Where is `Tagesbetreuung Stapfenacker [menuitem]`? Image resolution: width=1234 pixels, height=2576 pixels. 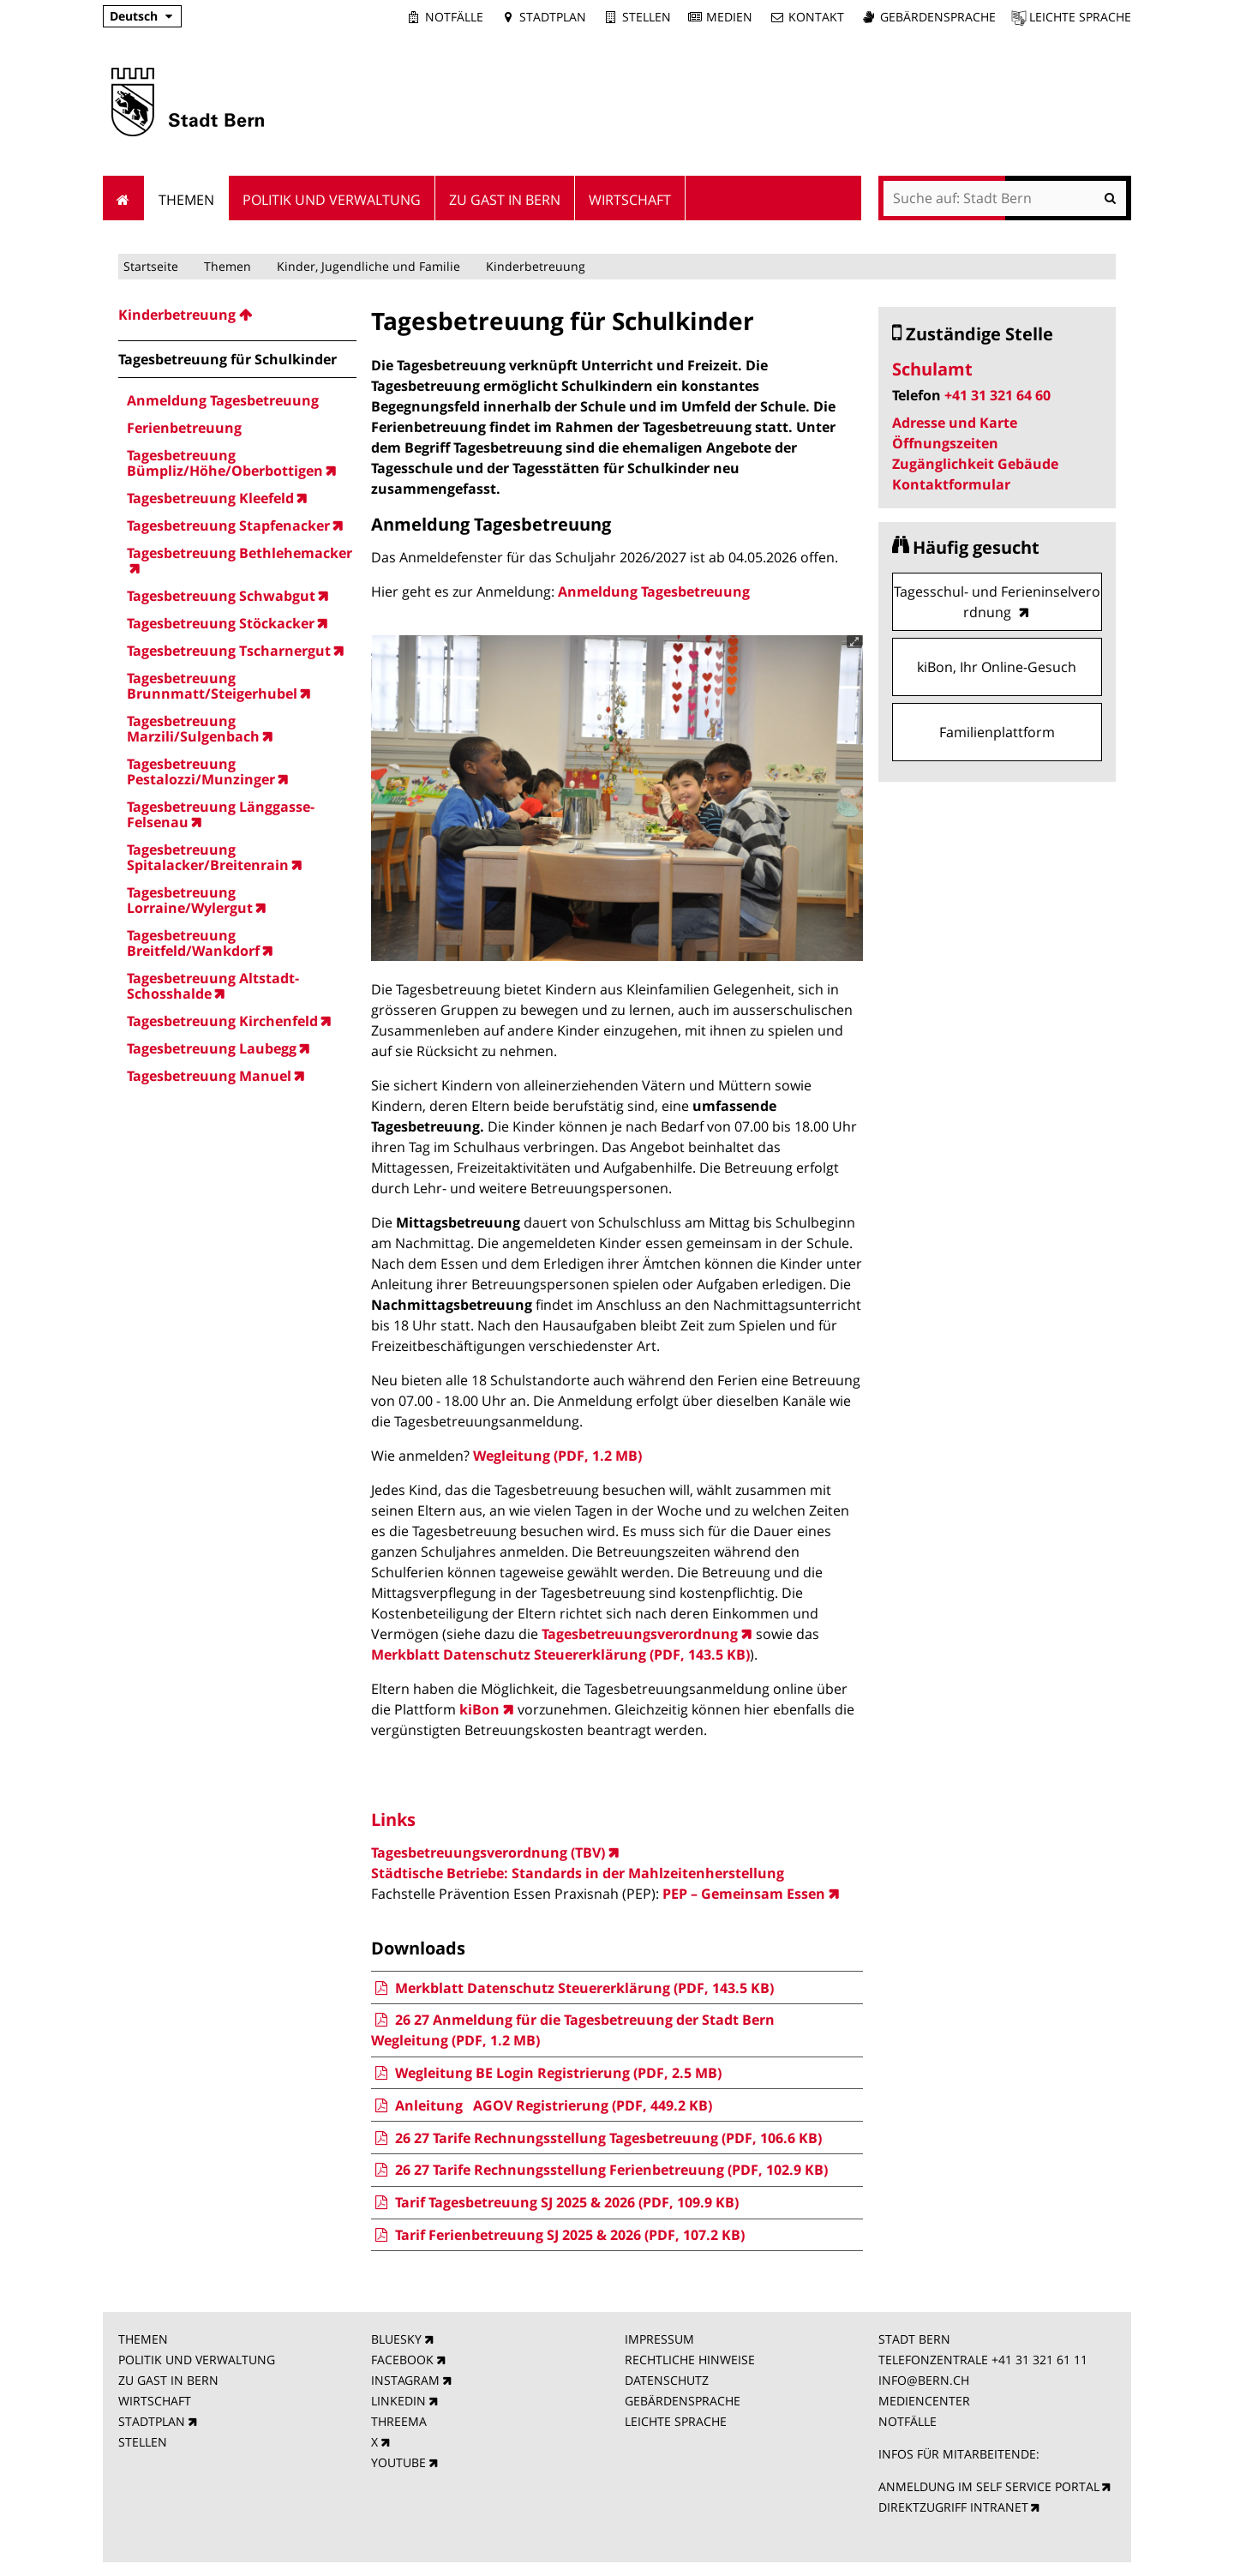
Tagesbetreuung Stapfenacker [menuitem] is located at coordinates (228, 525).